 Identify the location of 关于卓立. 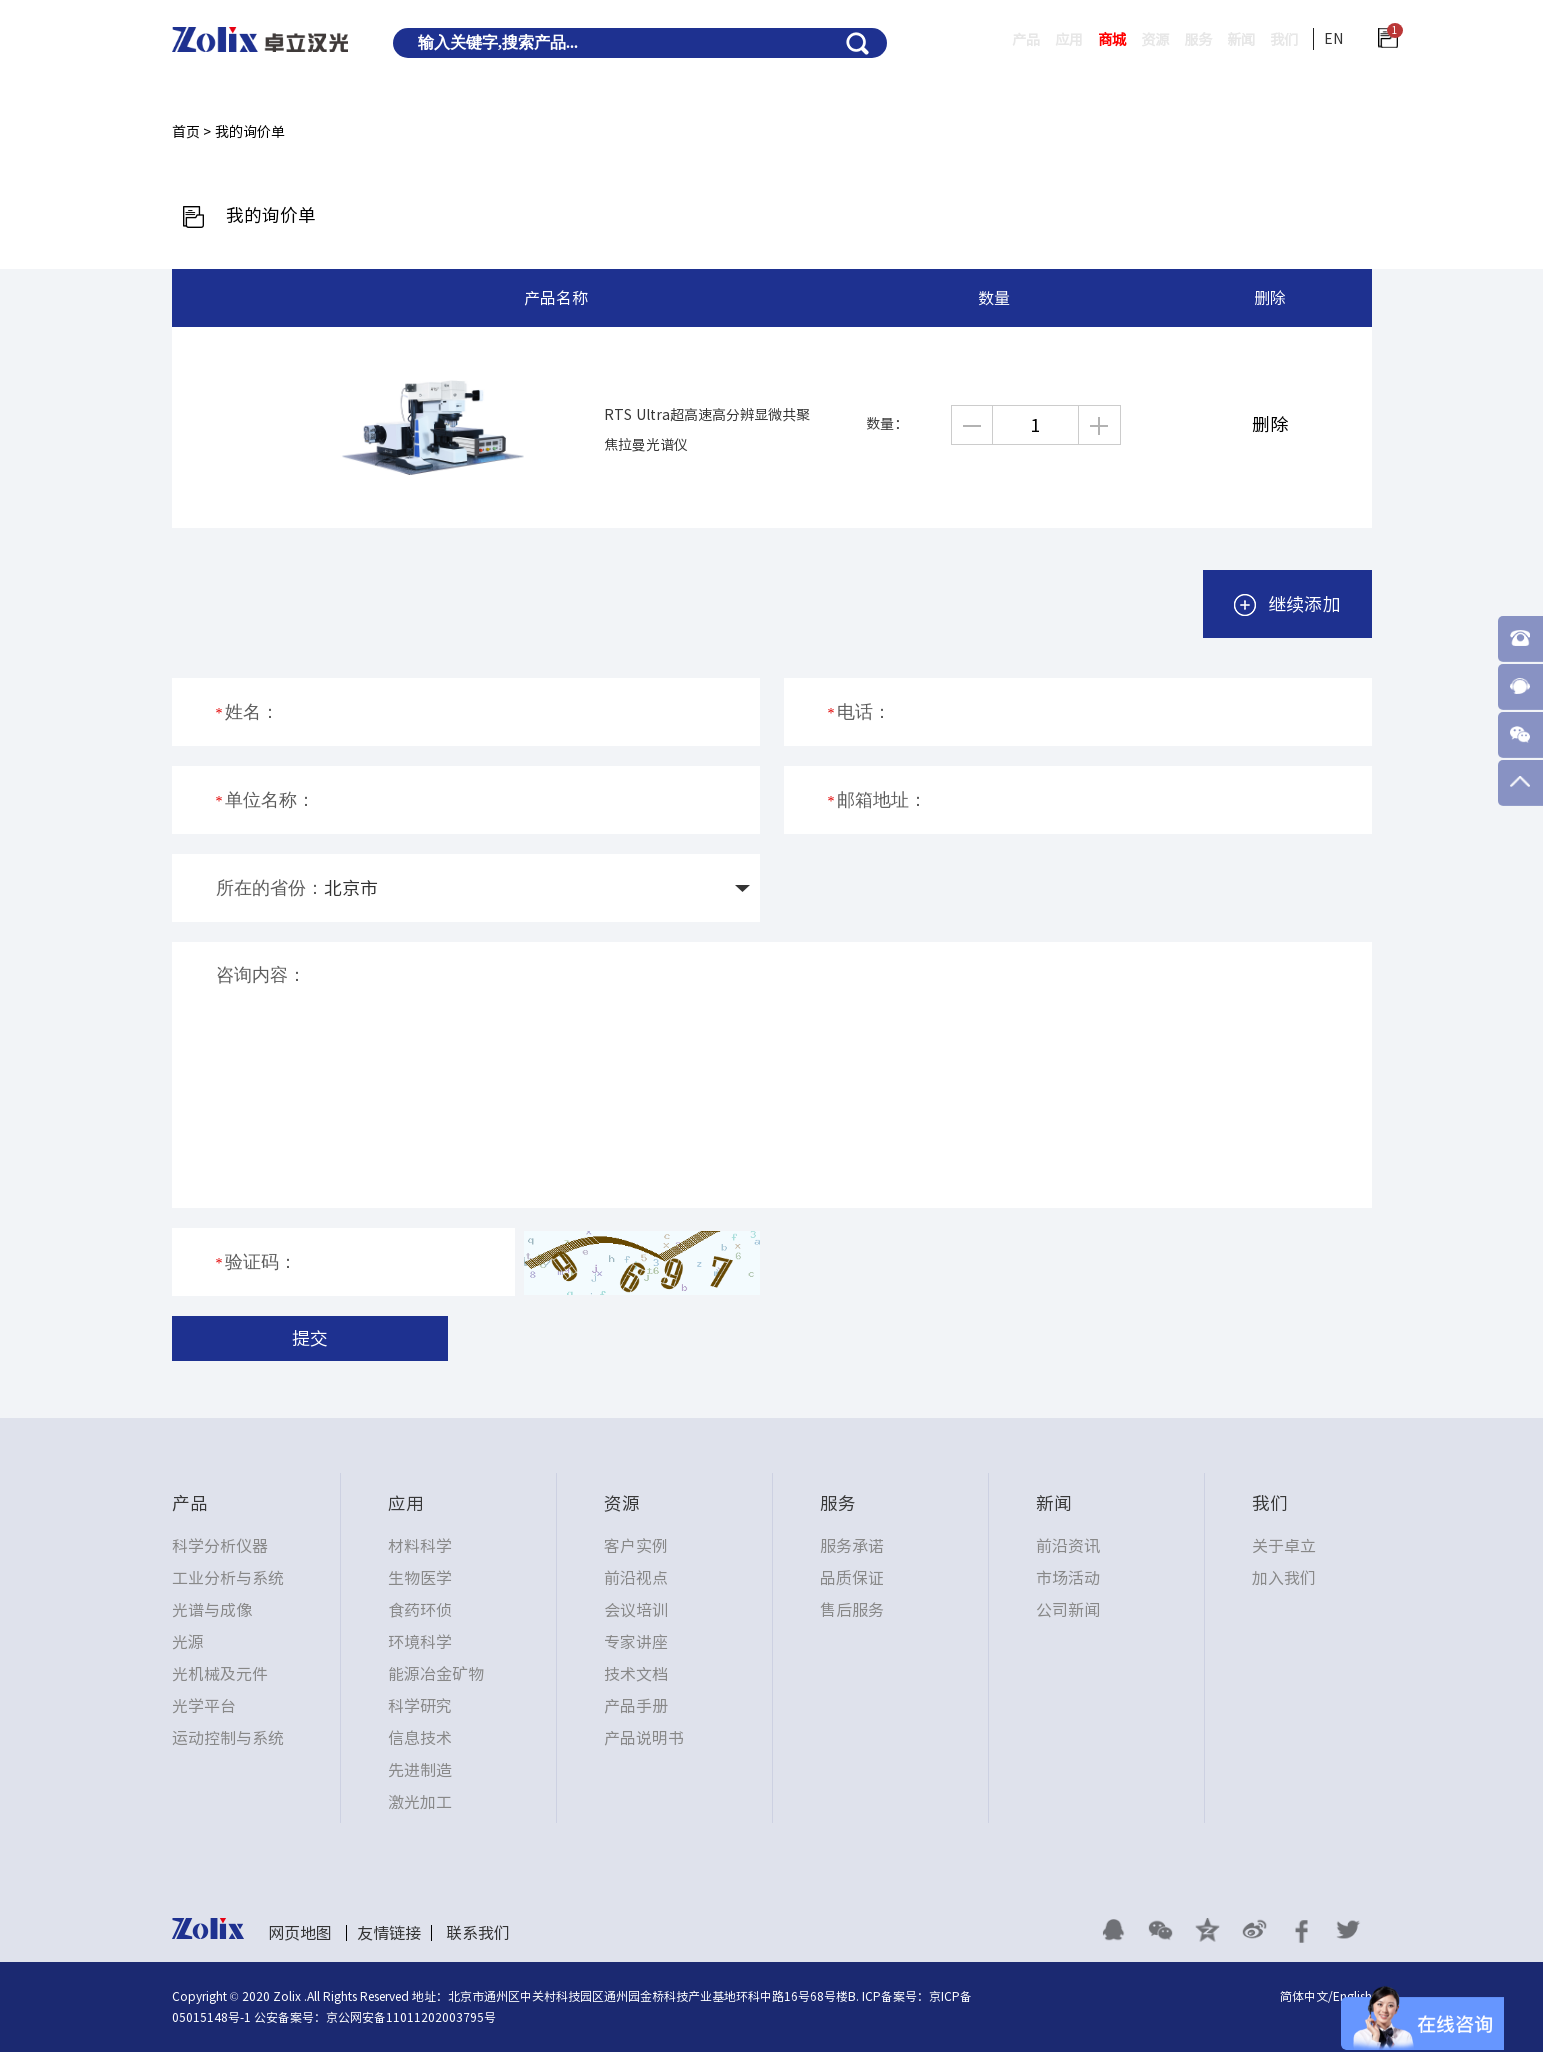
(1284, 1546).